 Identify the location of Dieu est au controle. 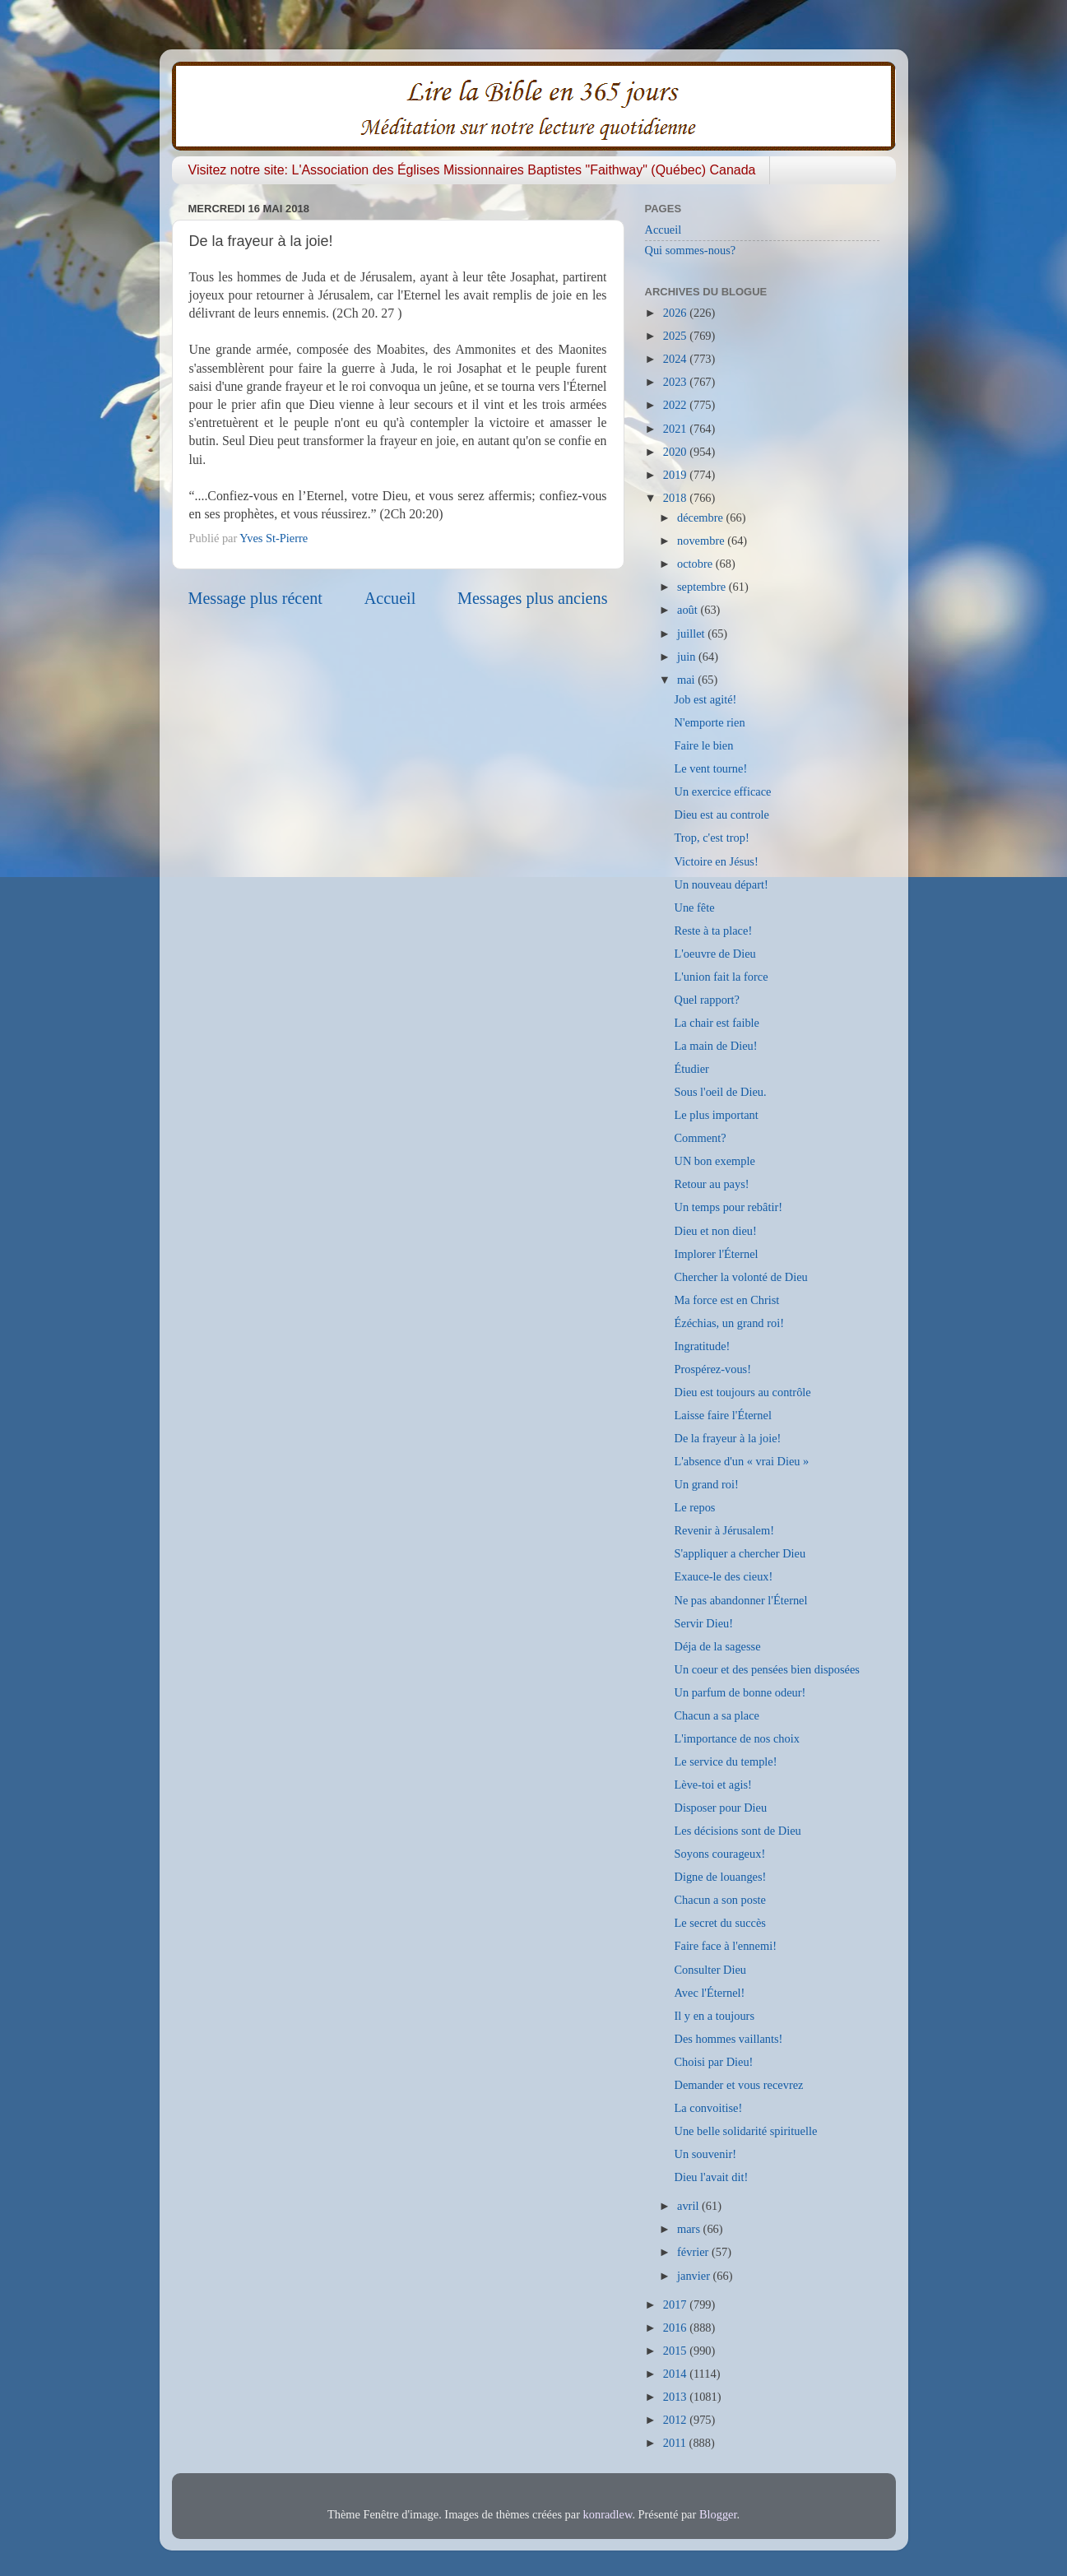
(721, 814).